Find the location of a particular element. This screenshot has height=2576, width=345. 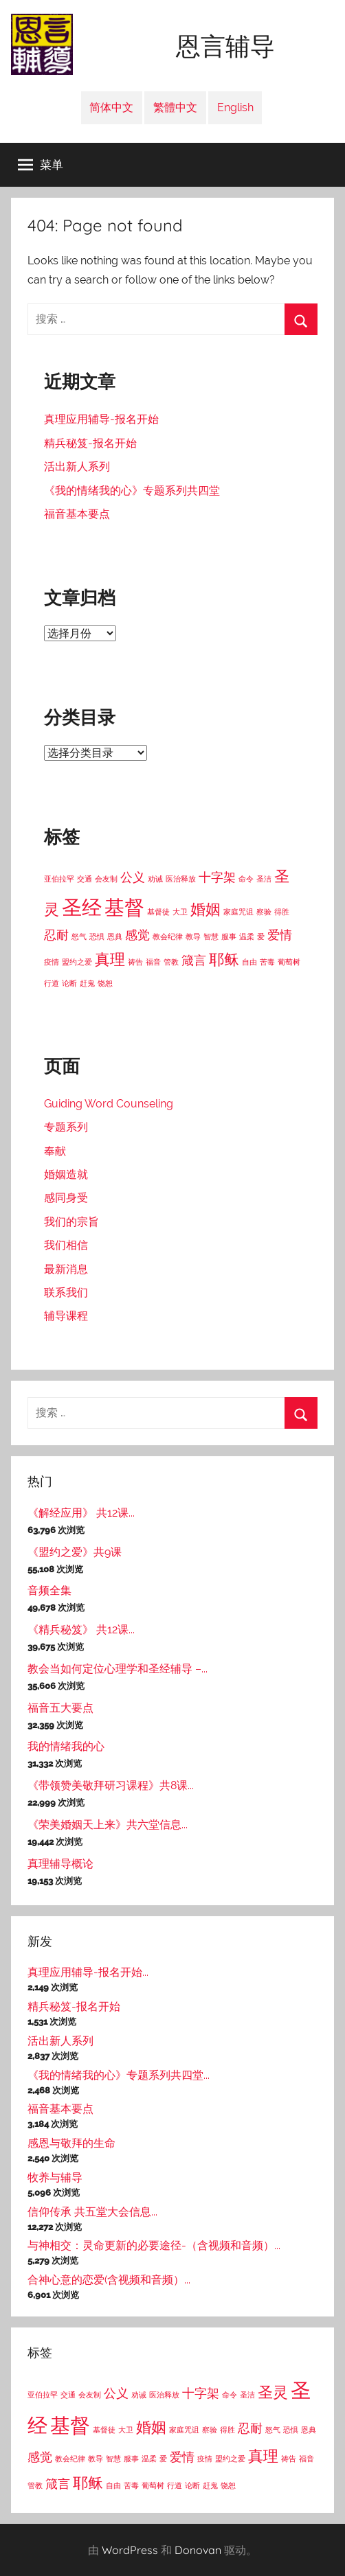

察验 [察验 (1个项目)] is located at coordinates (263, 912).